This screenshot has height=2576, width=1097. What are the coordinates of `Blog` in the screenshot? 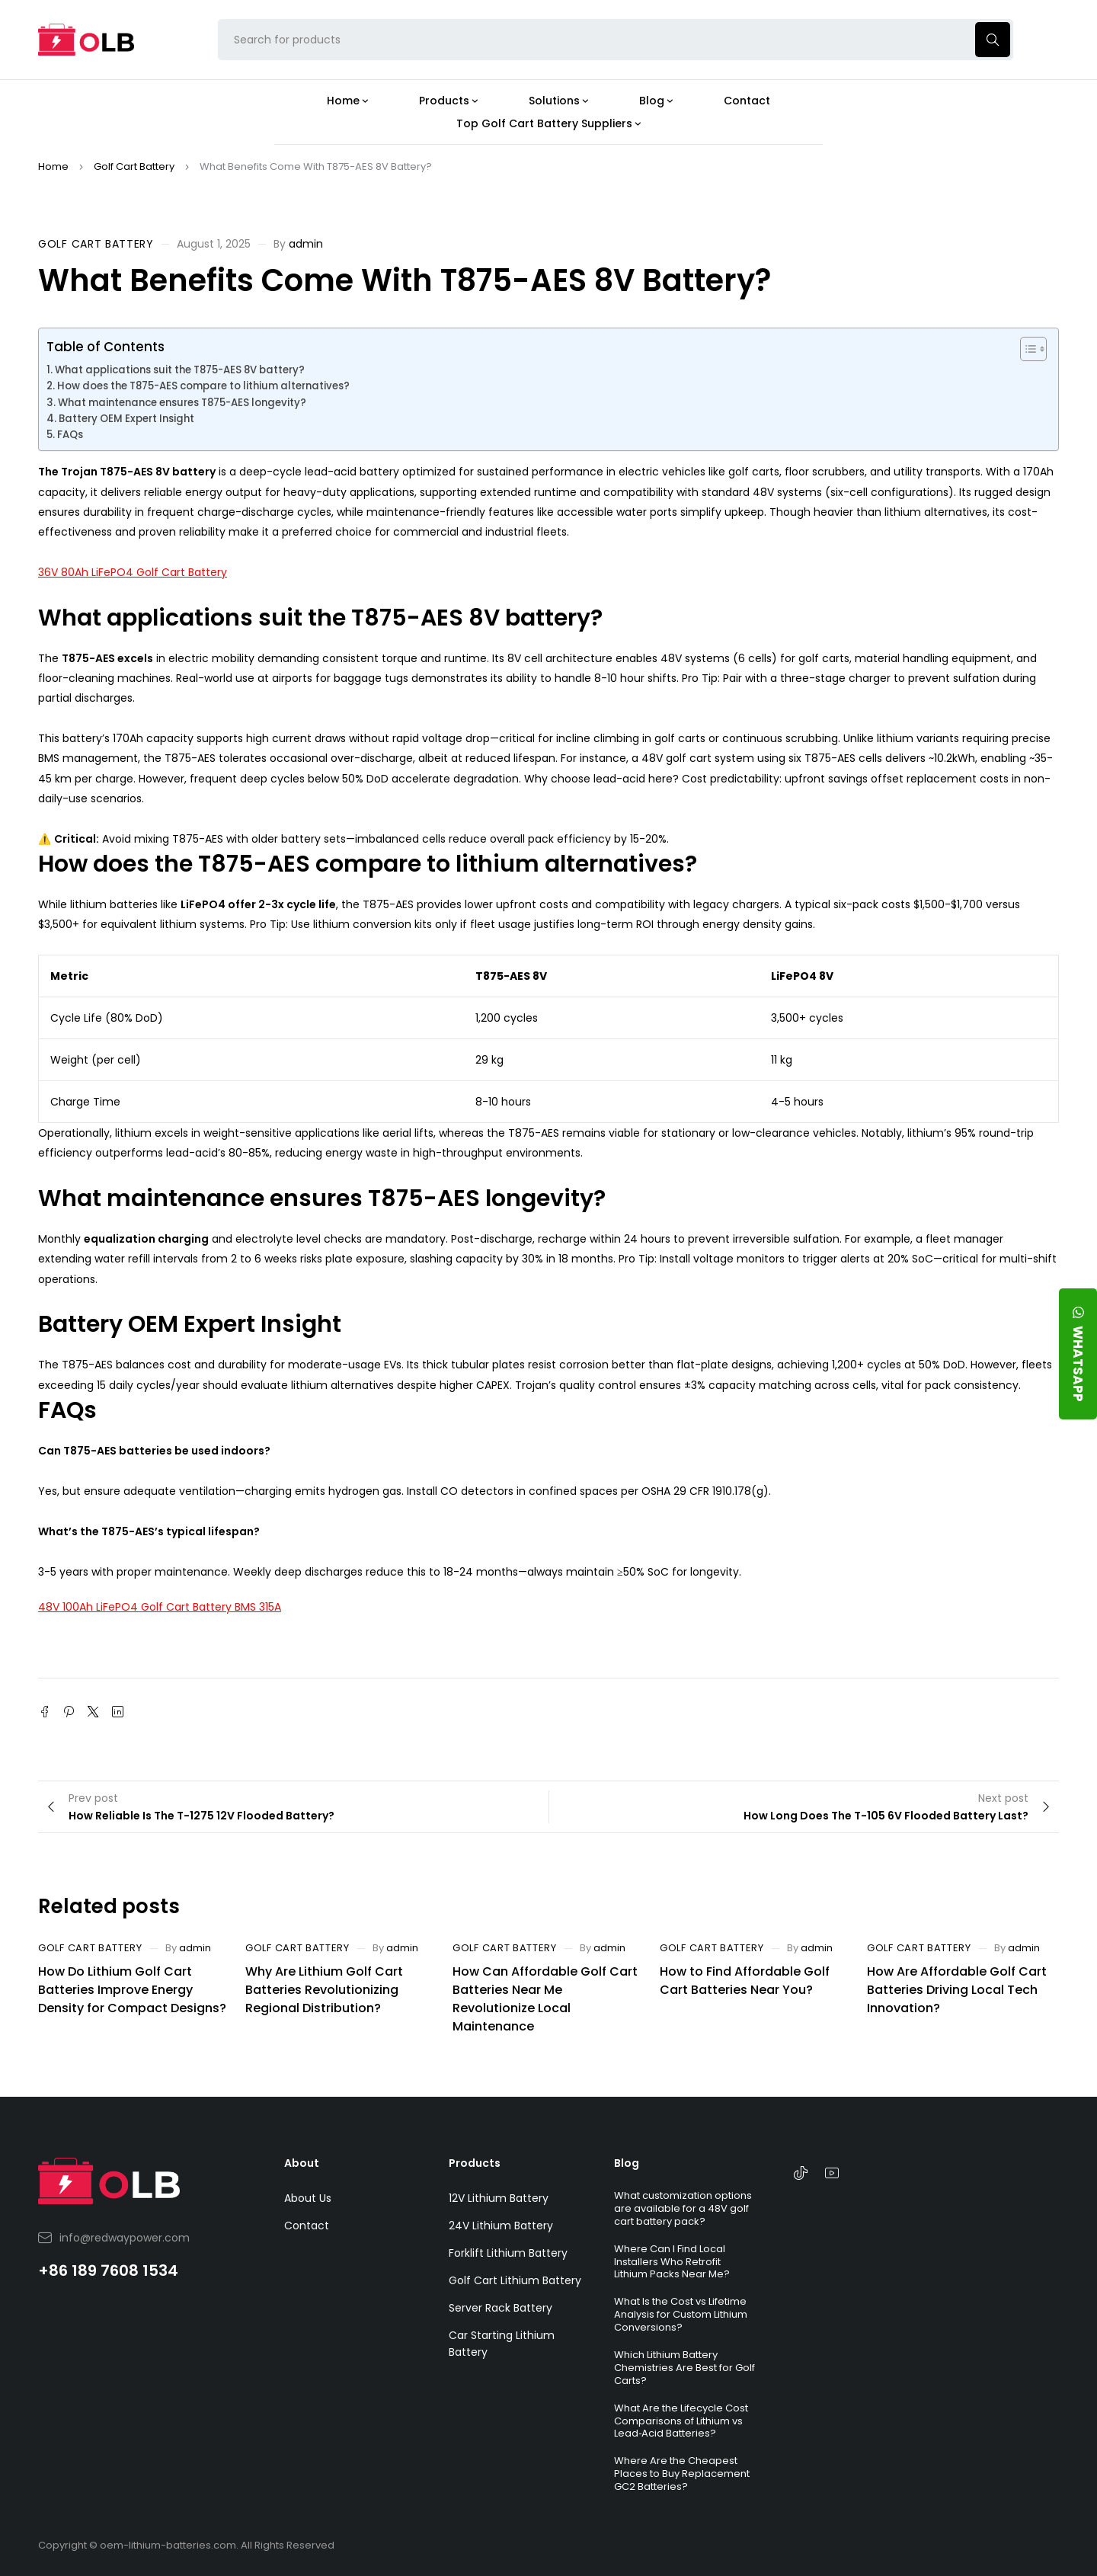 It's located at (626, 2163).